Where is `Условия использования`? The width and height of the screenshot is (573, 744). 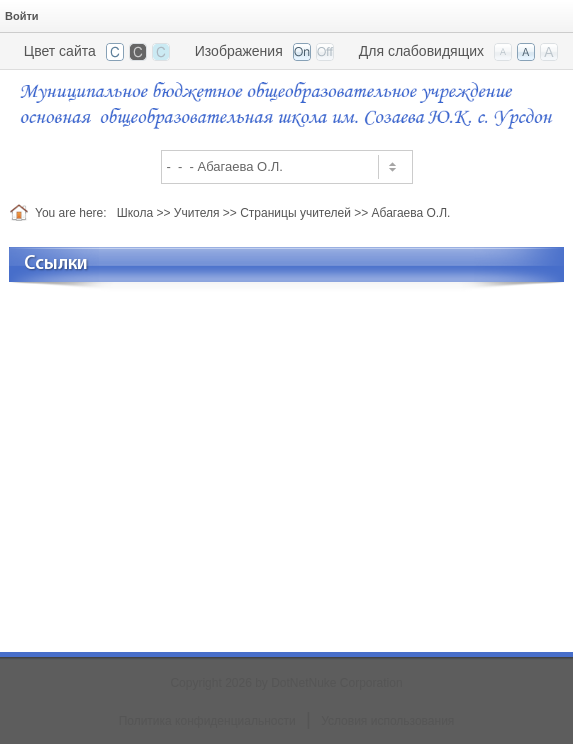
Условия использования is located at coordinates (387, 721).